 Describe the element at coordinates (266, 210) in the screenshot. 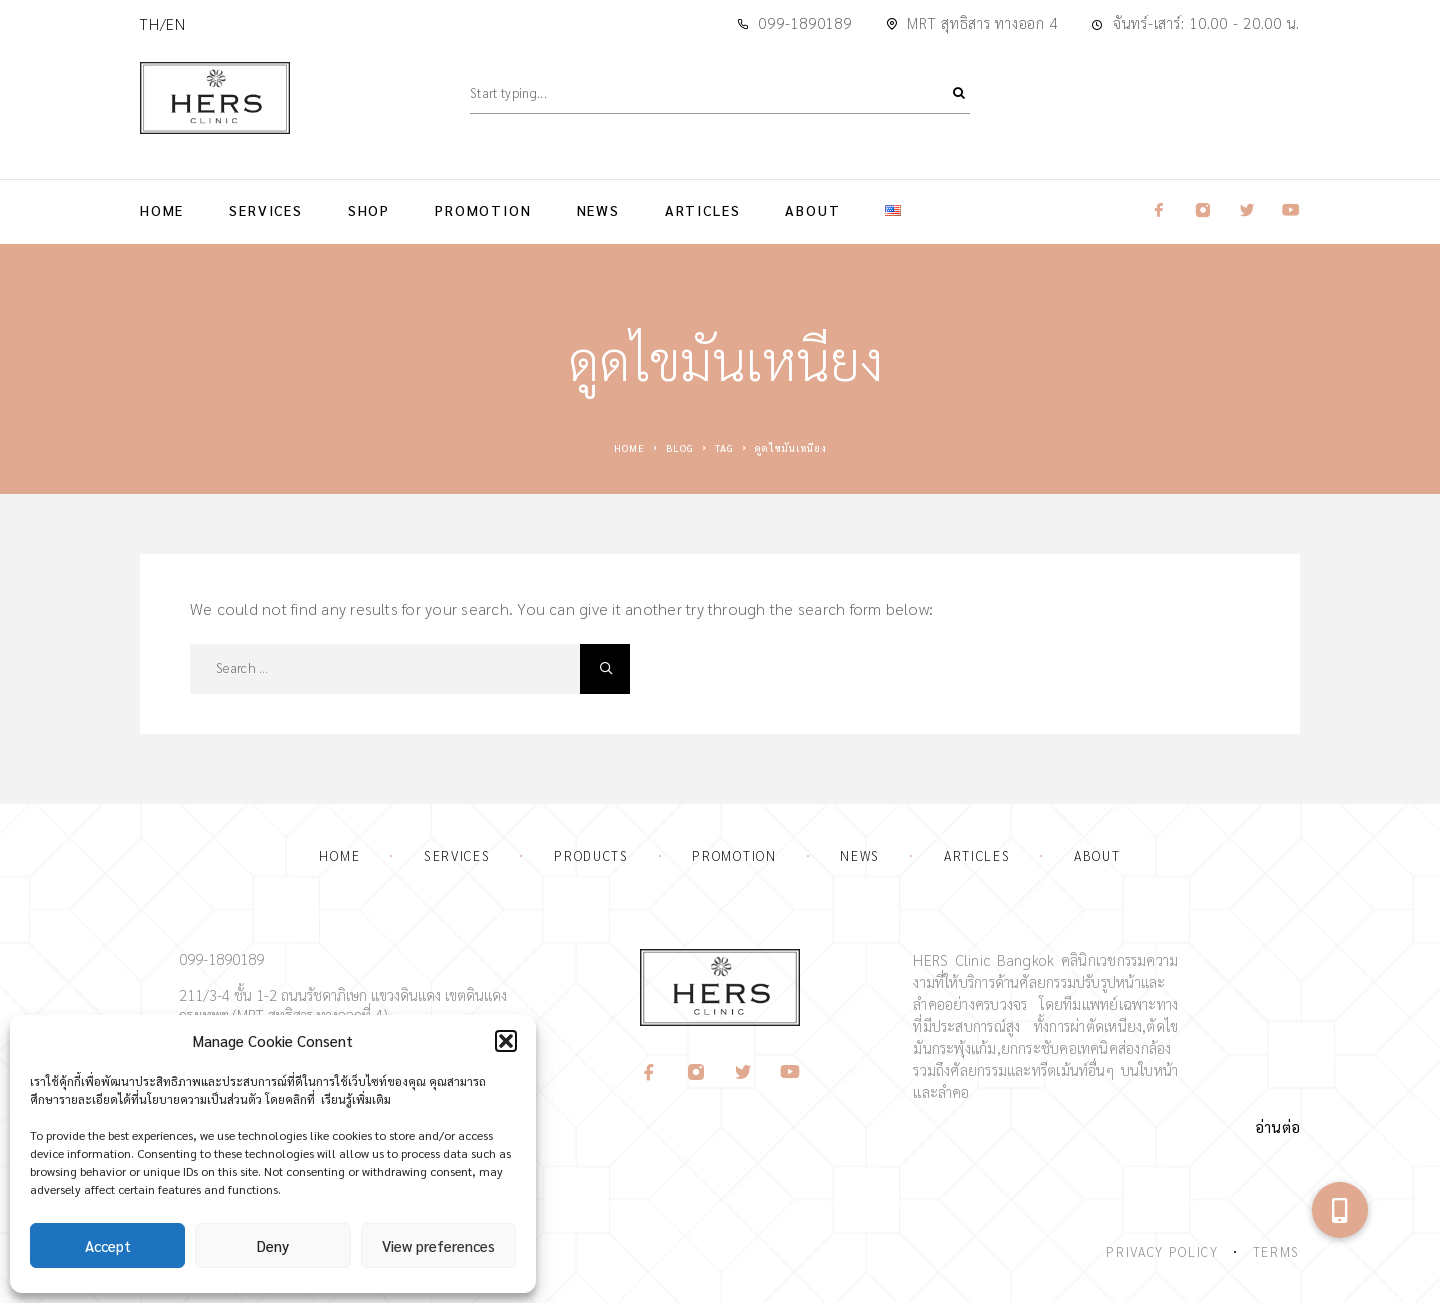

I see `Services` at that location.